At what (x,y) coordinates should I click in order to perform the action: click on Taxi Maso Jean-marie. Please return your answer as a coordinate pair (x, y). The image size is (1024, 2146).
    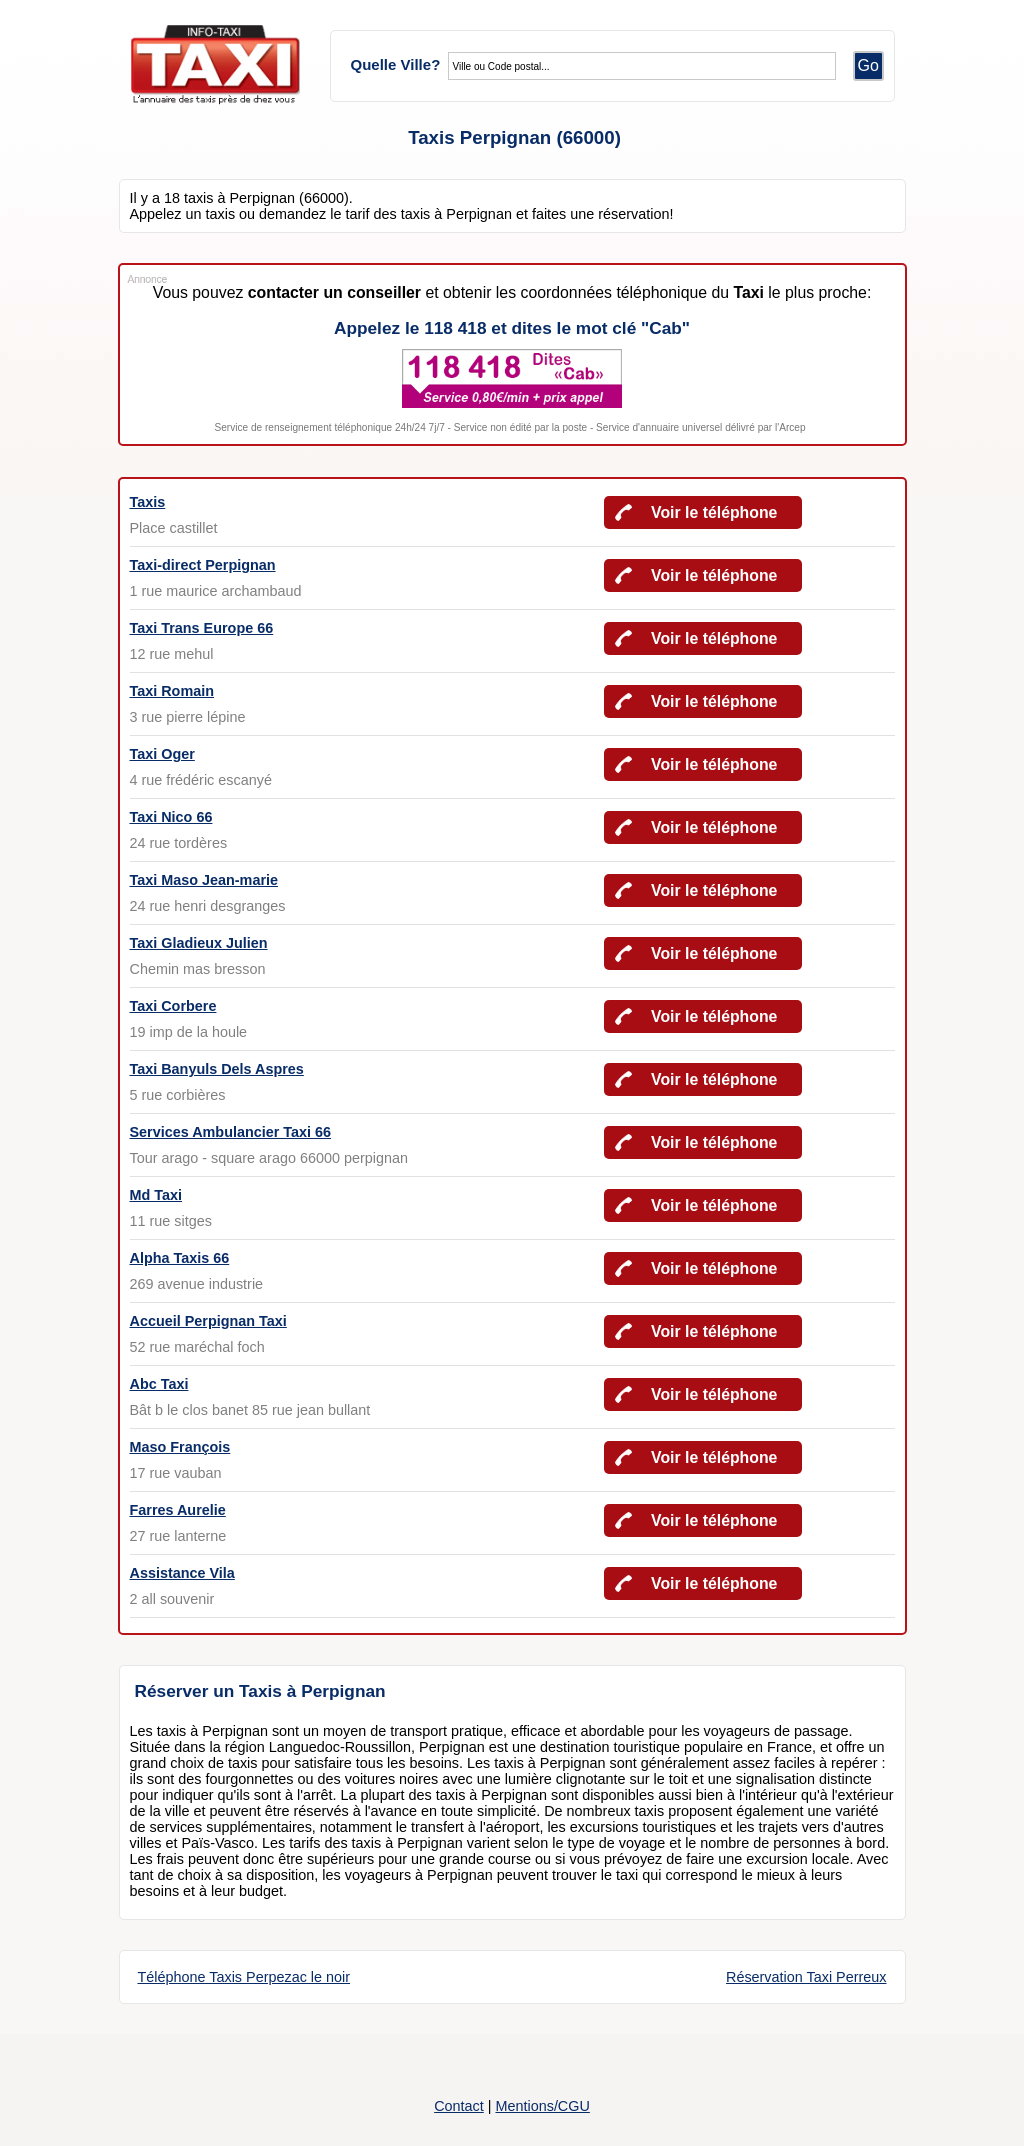
    Looking at the image, I should click on (204, 880).